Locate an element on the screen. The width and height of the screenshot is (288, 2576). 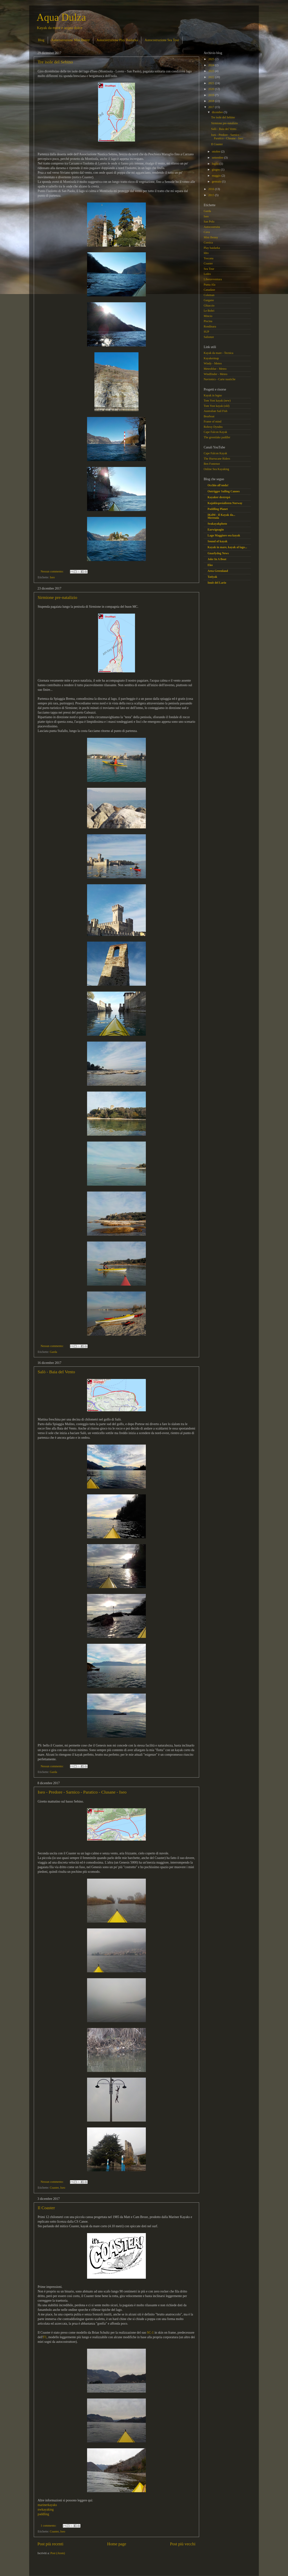
ottobre is located at coordinates (216, 151).